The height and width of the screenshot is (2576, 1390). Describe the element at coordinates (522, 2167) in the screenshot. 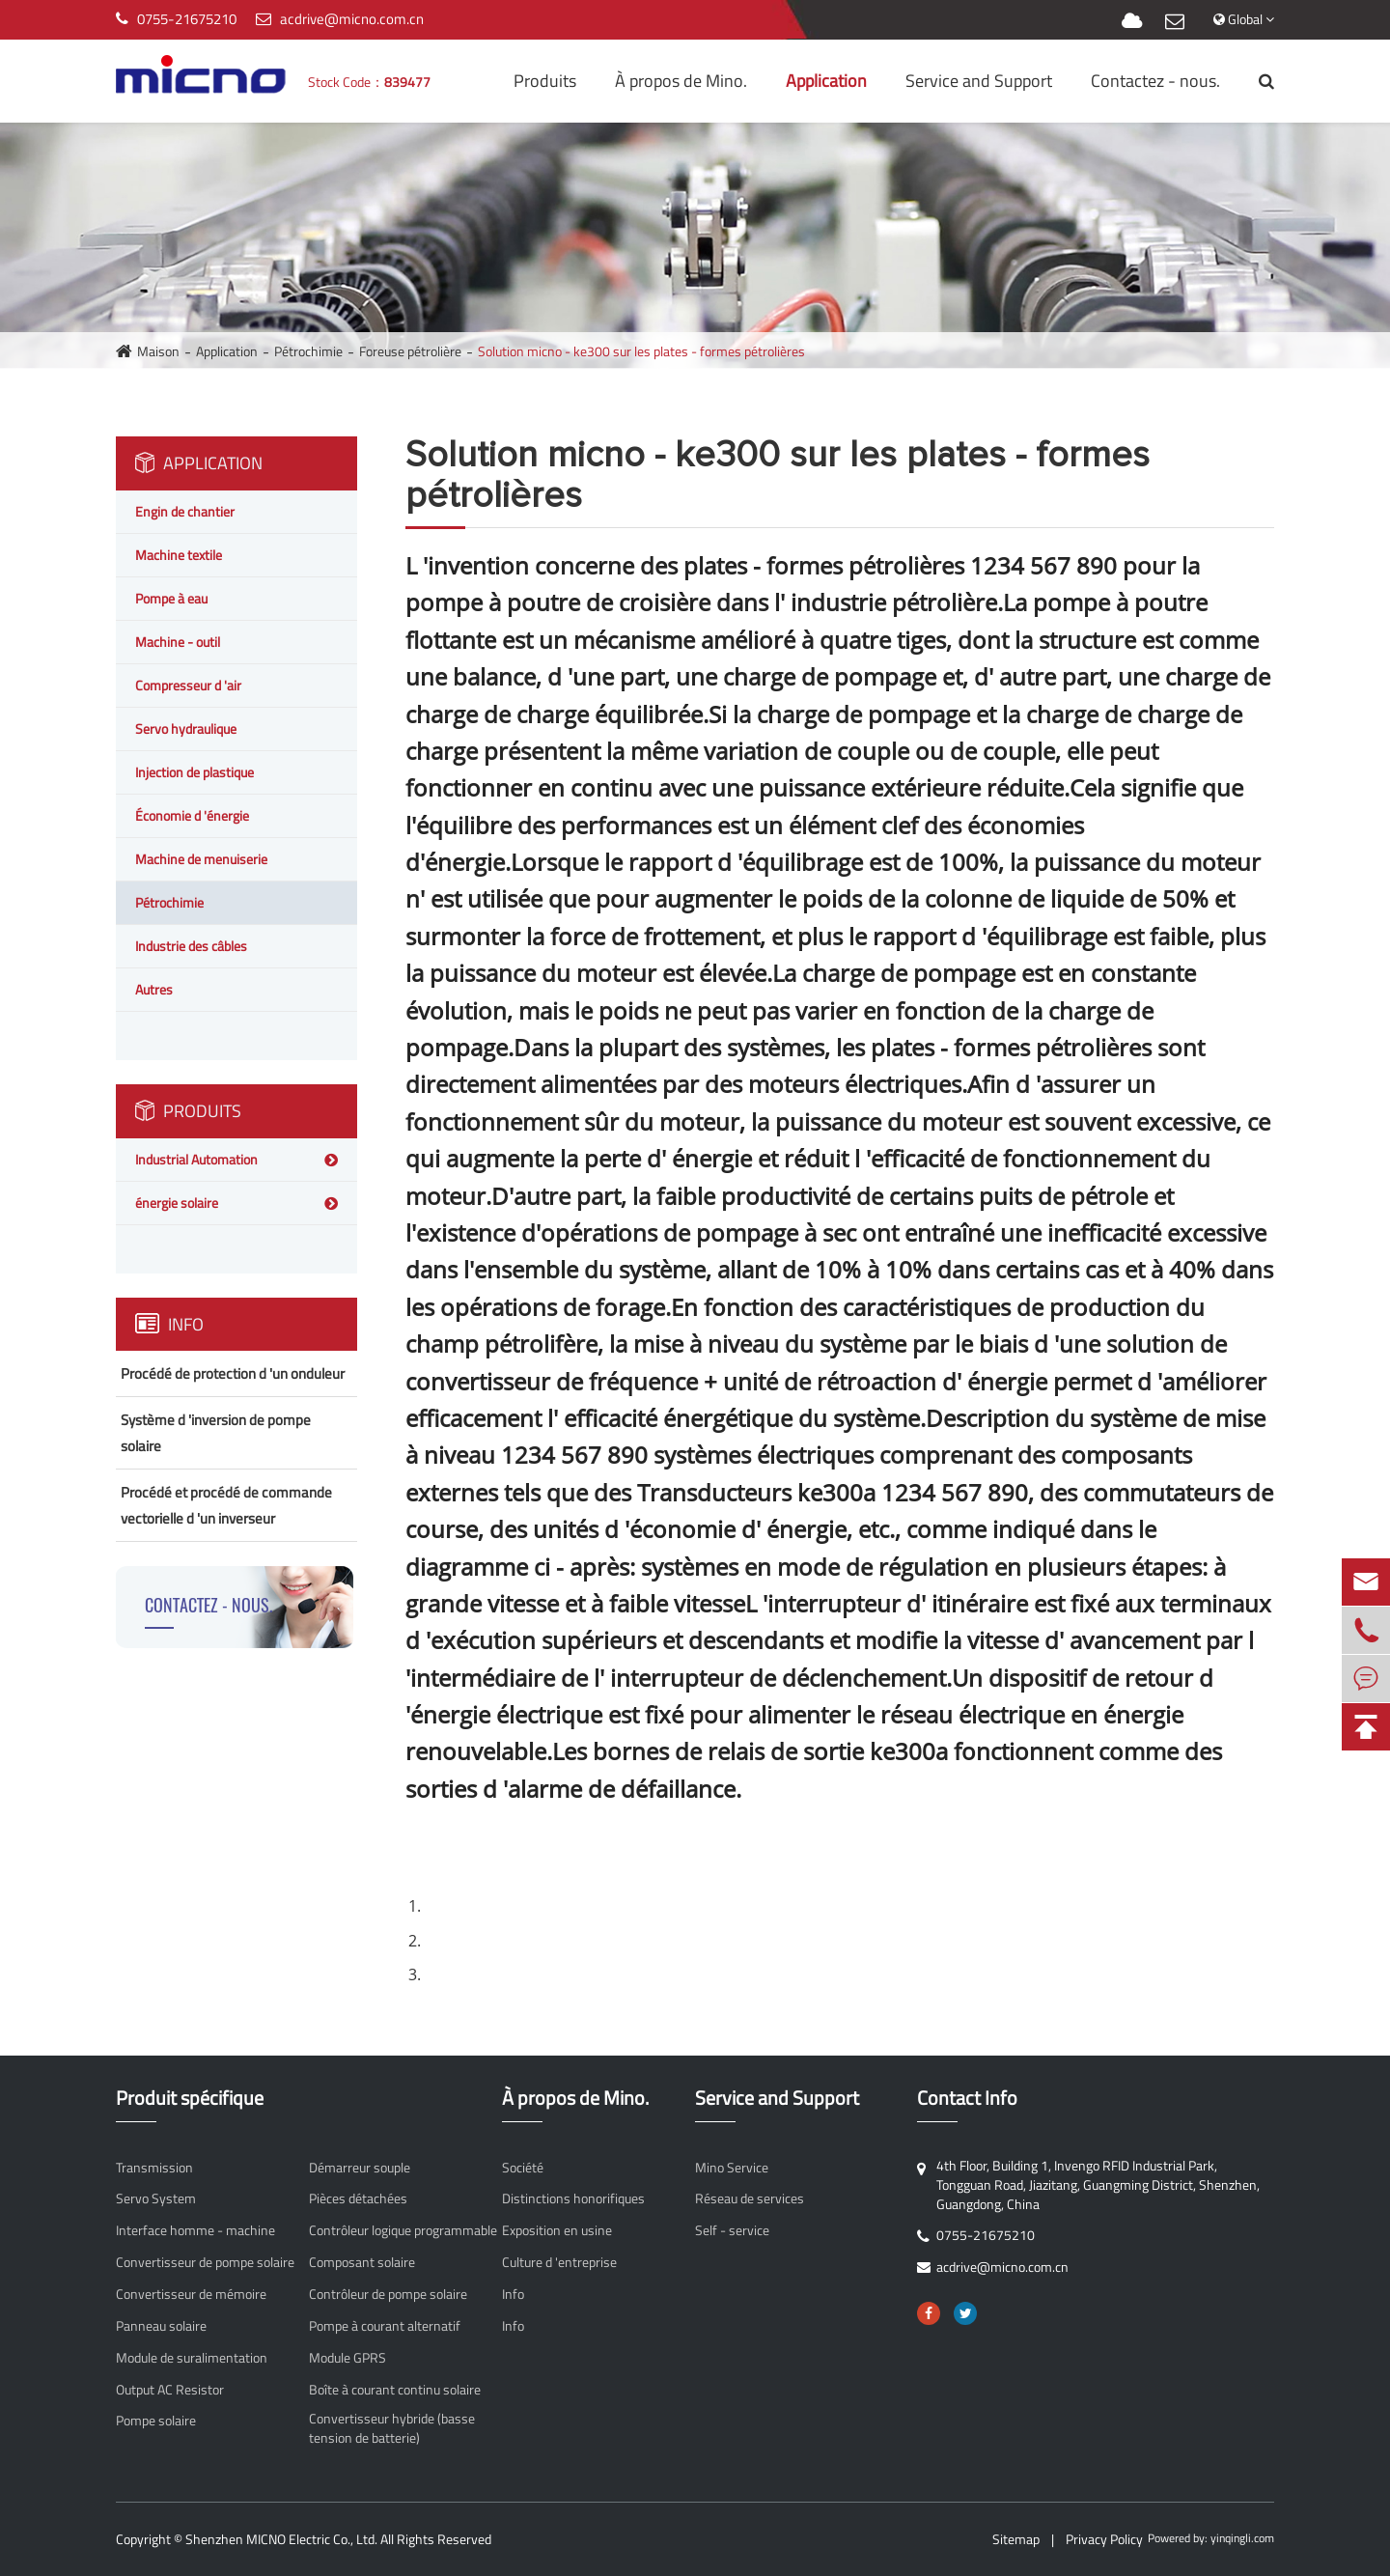

I see `Société` at that location.